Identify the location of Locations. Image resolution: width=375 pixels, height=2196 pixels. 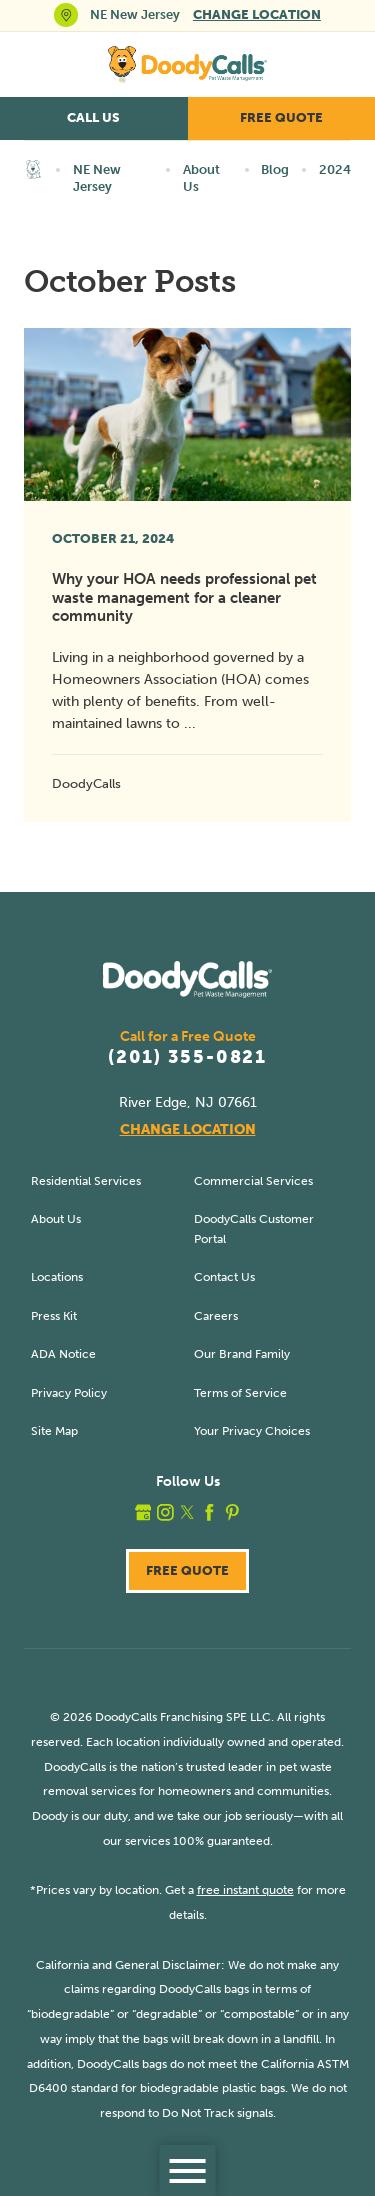
(57, 1276).